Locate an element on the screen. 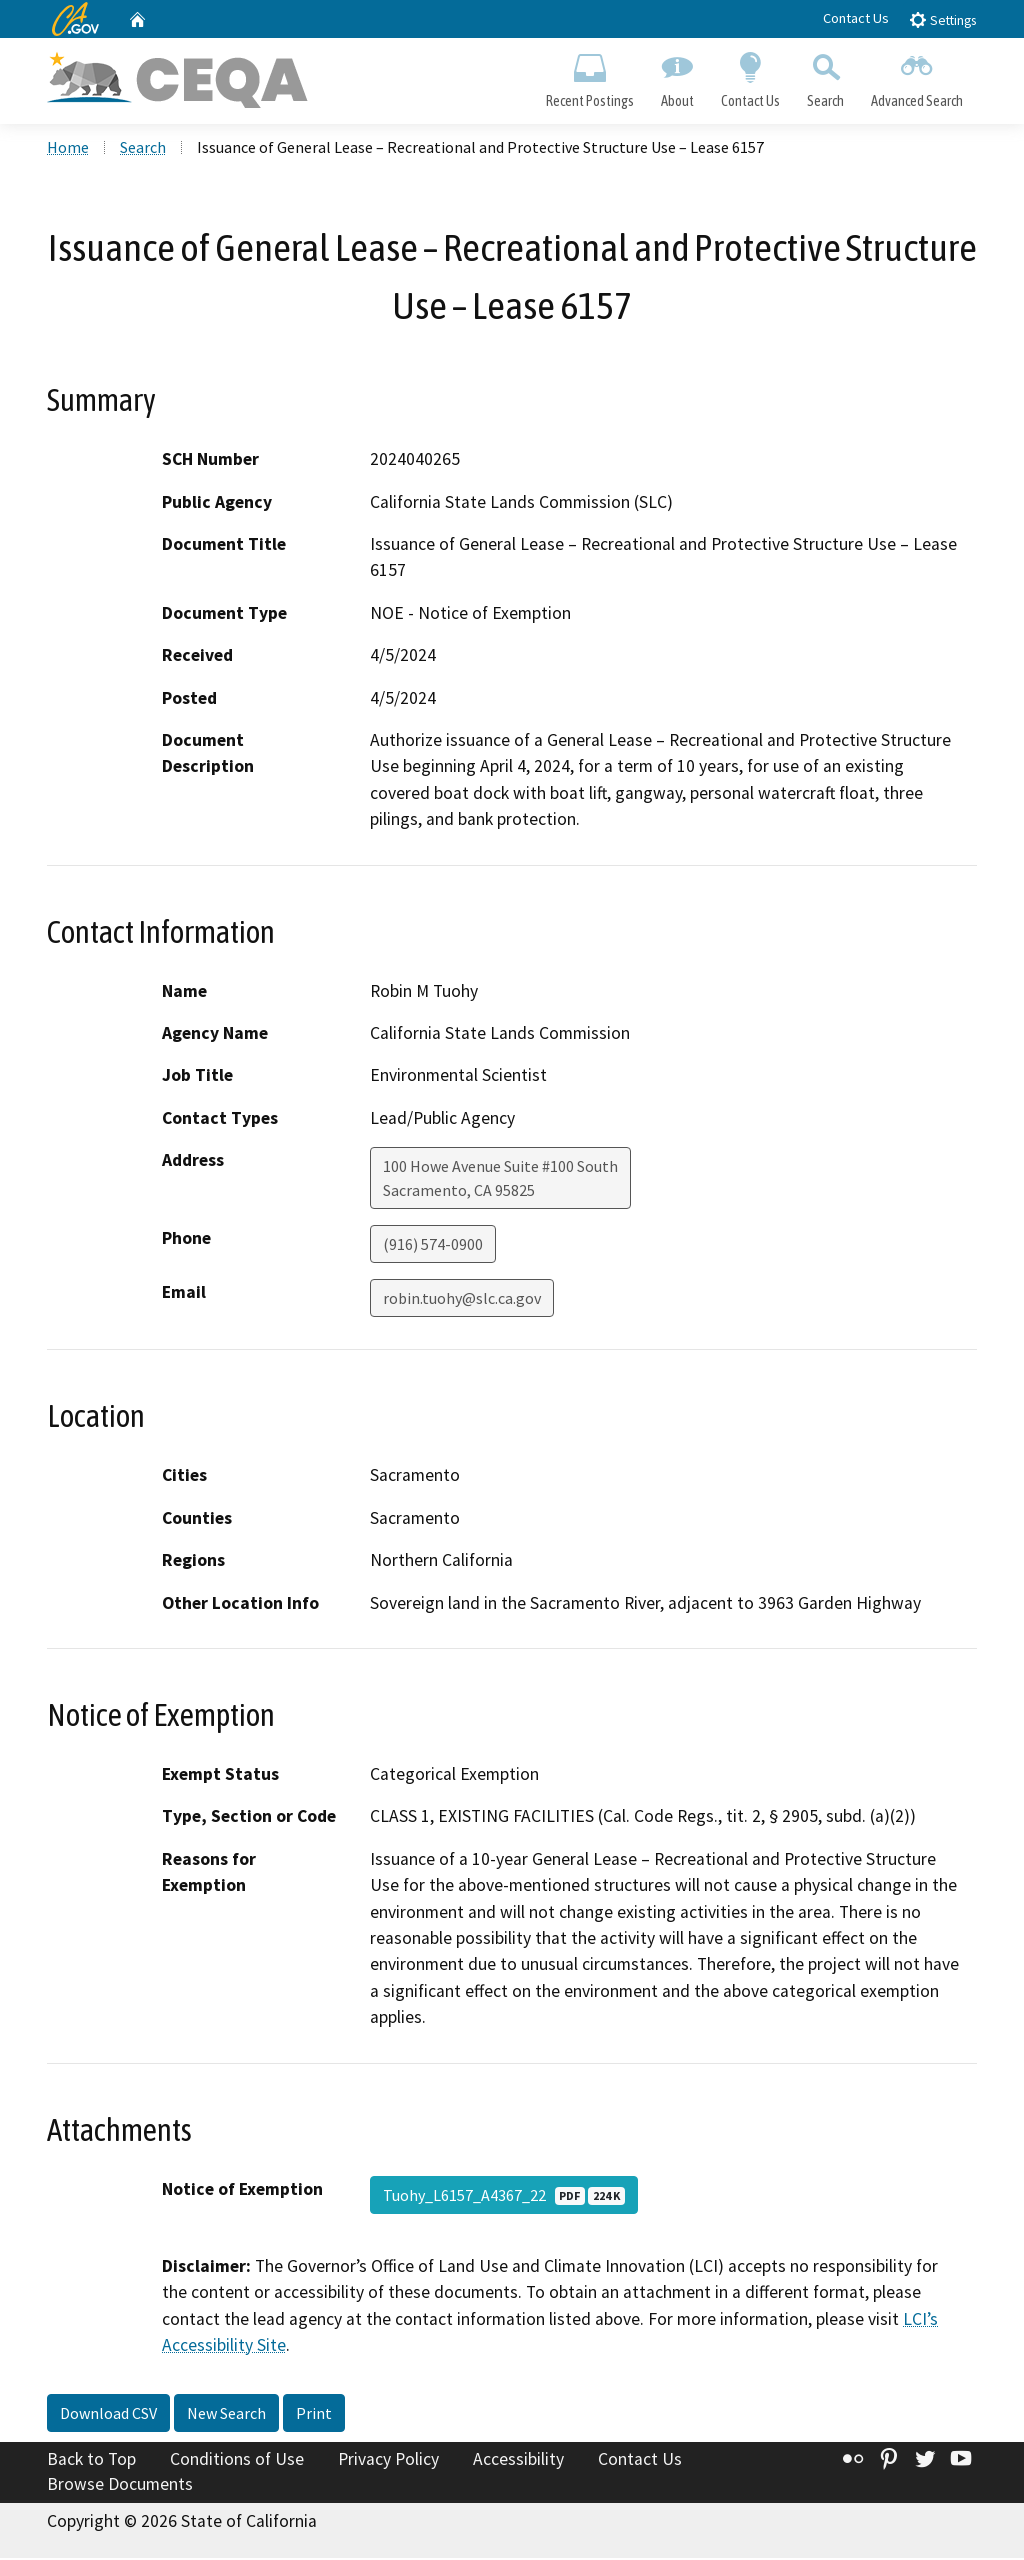  Browse Documents is located at coordinates (120, 2486).